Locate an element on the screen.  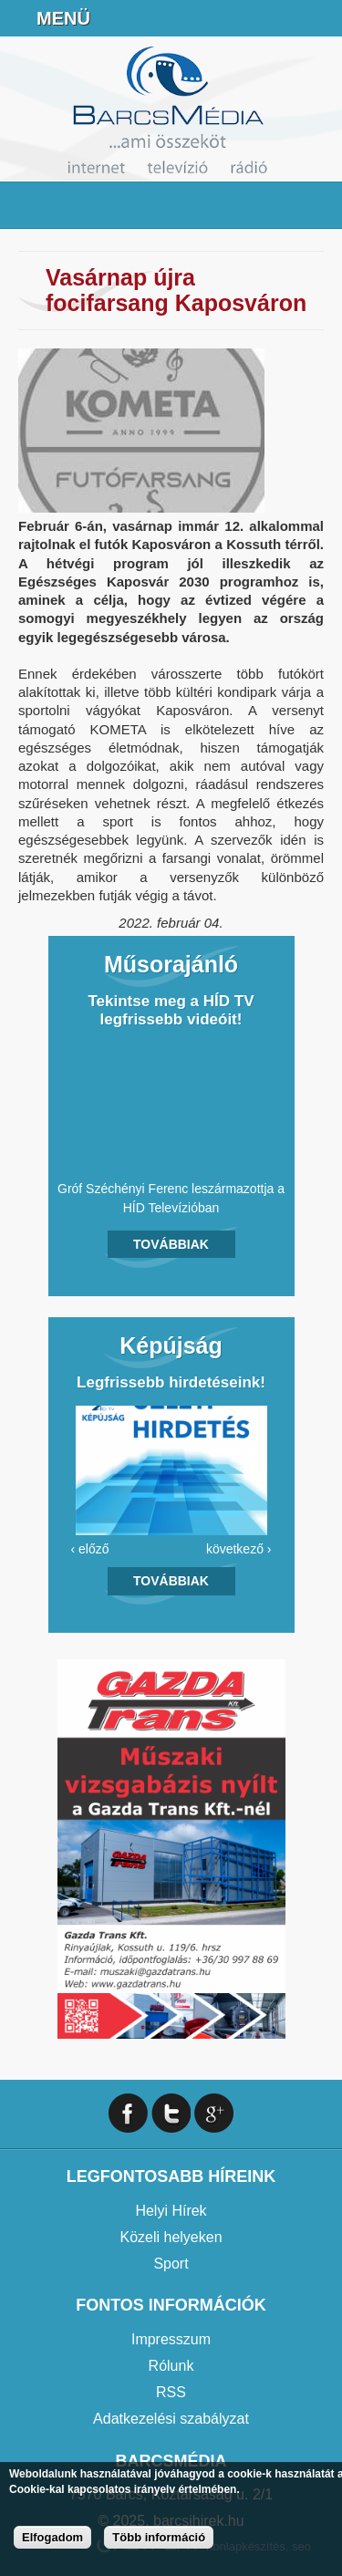
RSS is located at coordinates (171, 2392).